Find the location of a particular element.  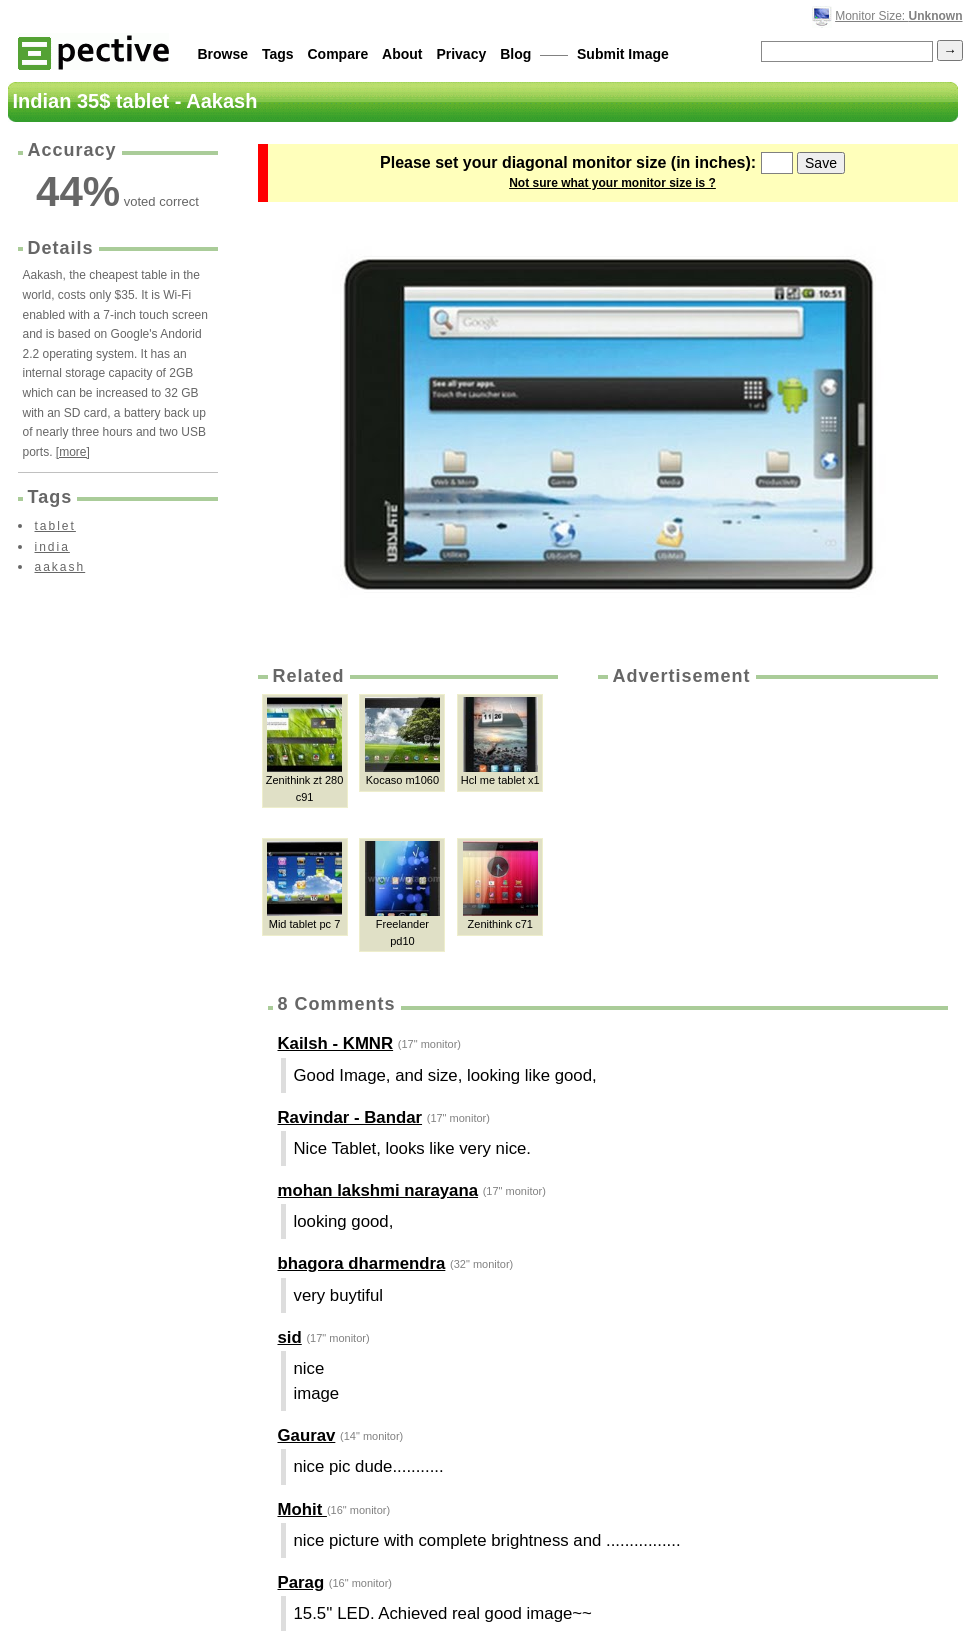

Browse is located at coordinates (223, 54).